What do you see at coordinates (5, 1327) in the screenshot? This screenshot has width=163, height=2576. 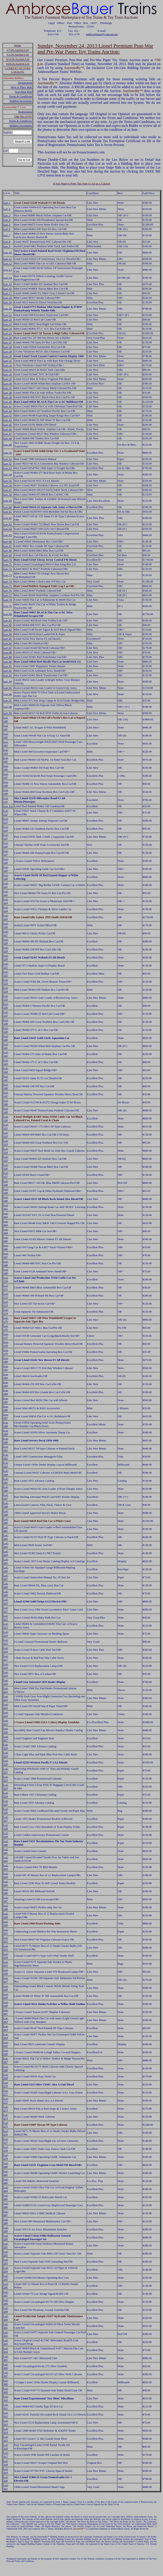 I see `Lot: 176` at bounding box center [5, 1327].